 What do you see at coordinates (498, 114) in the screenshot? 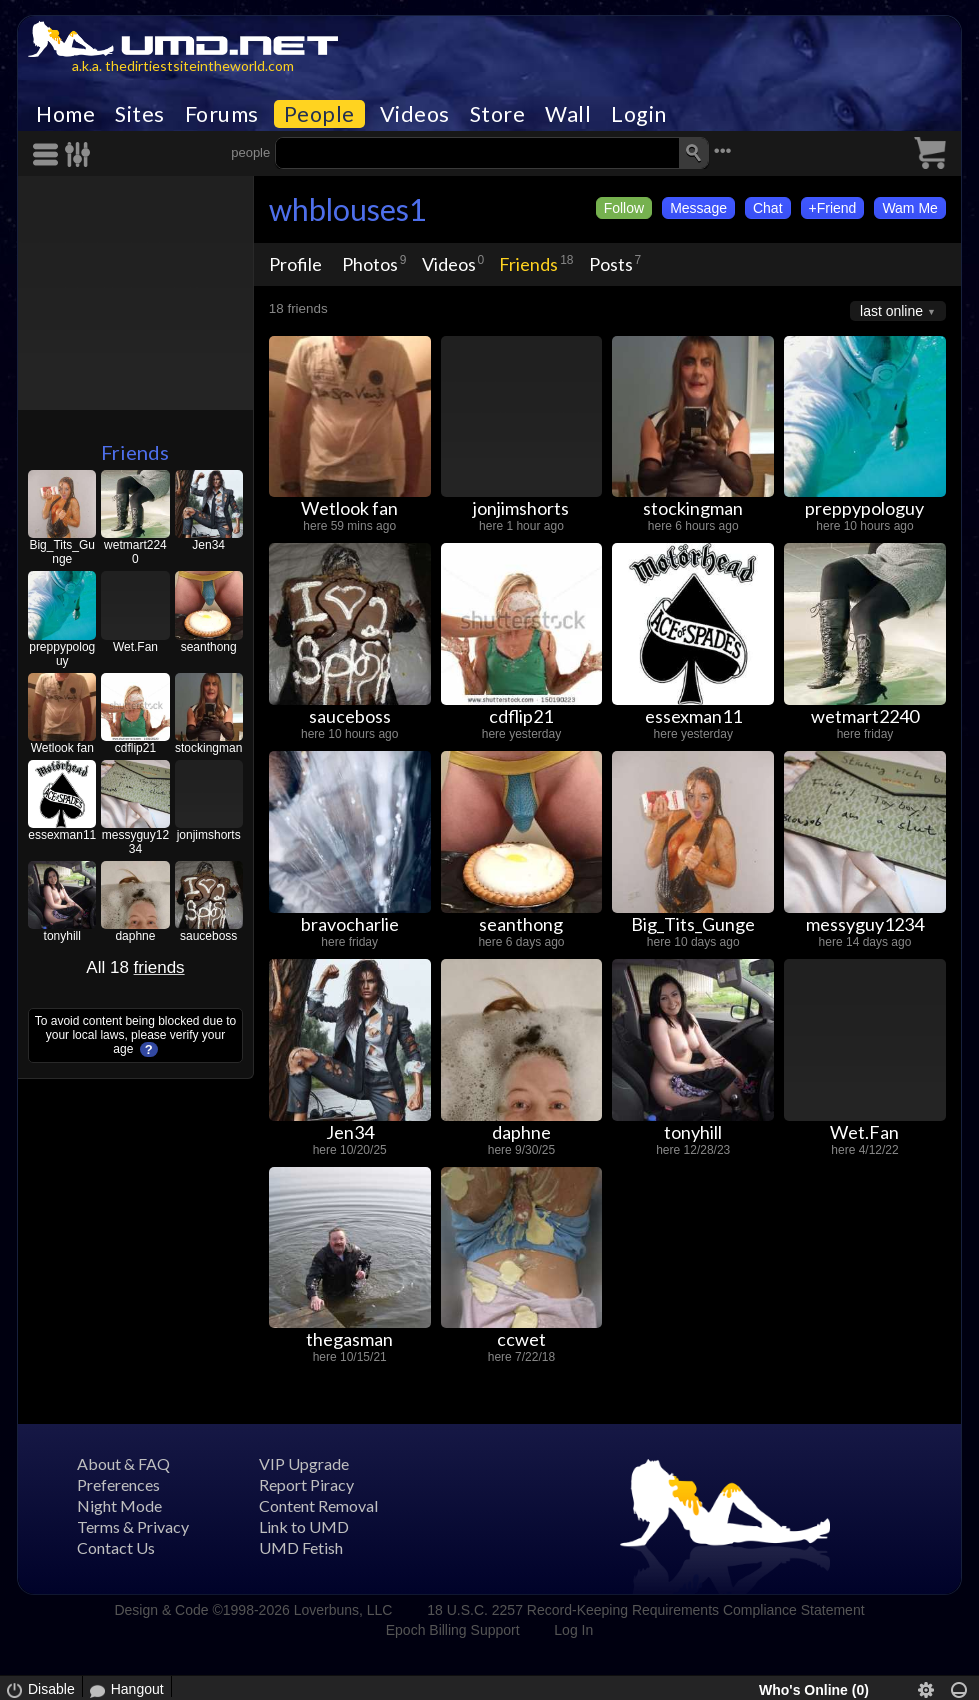
I see `Store` at bounding box center [498, 114].